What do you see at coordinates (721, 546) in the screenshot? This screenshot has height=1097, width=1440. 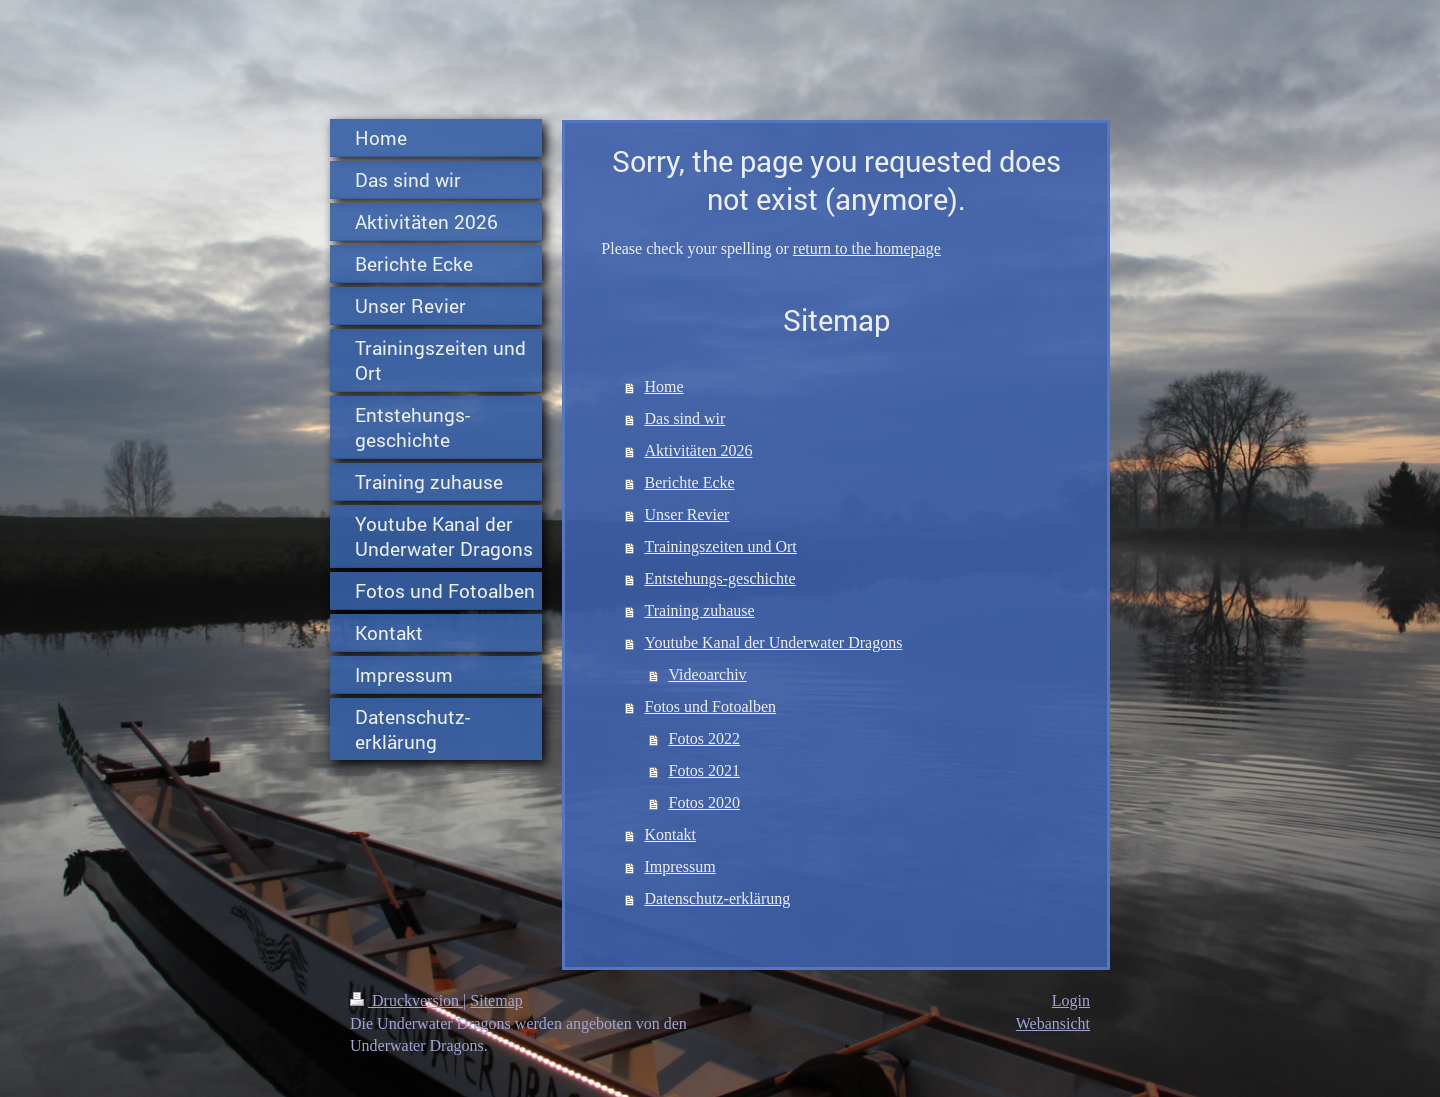 I see `Trainingszeiten und Ort` at bounding box center [721, 546].